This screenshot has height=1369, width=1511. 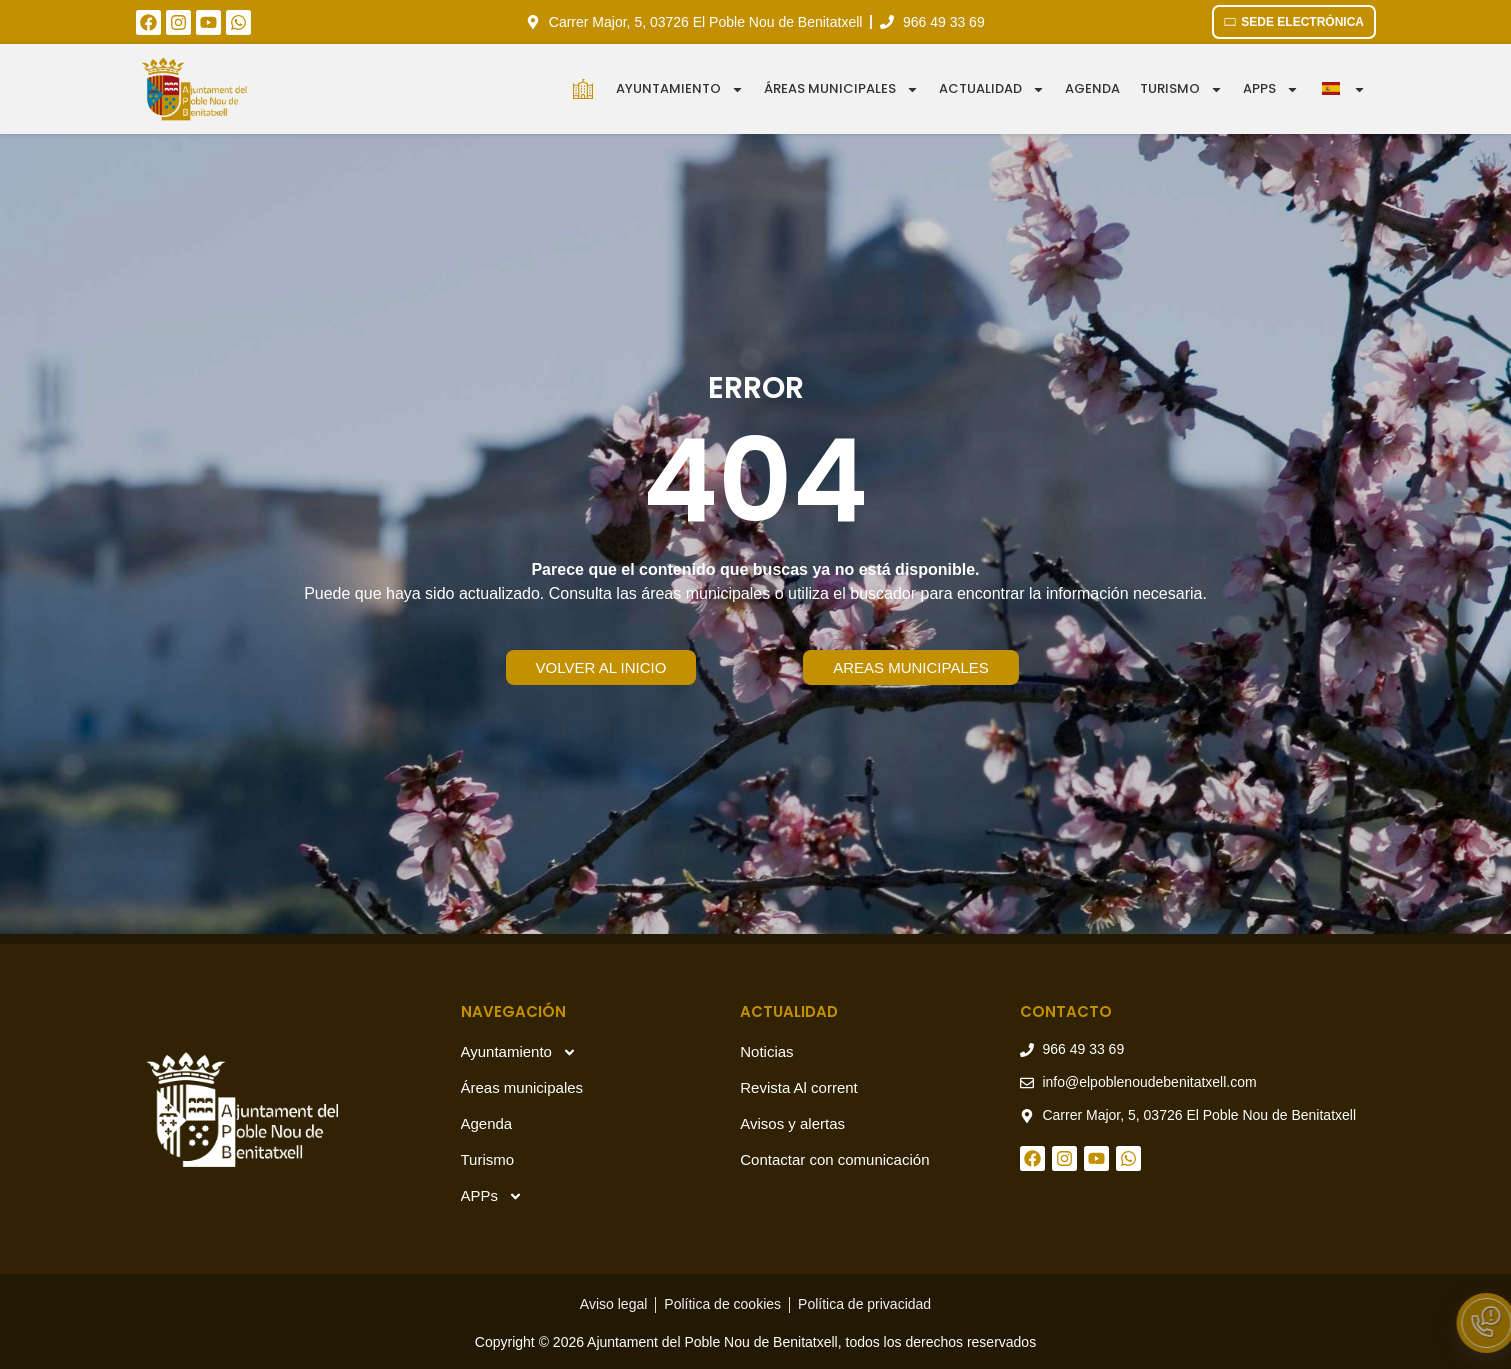 I want to click on Agenda, so click(x=1092, y=88).